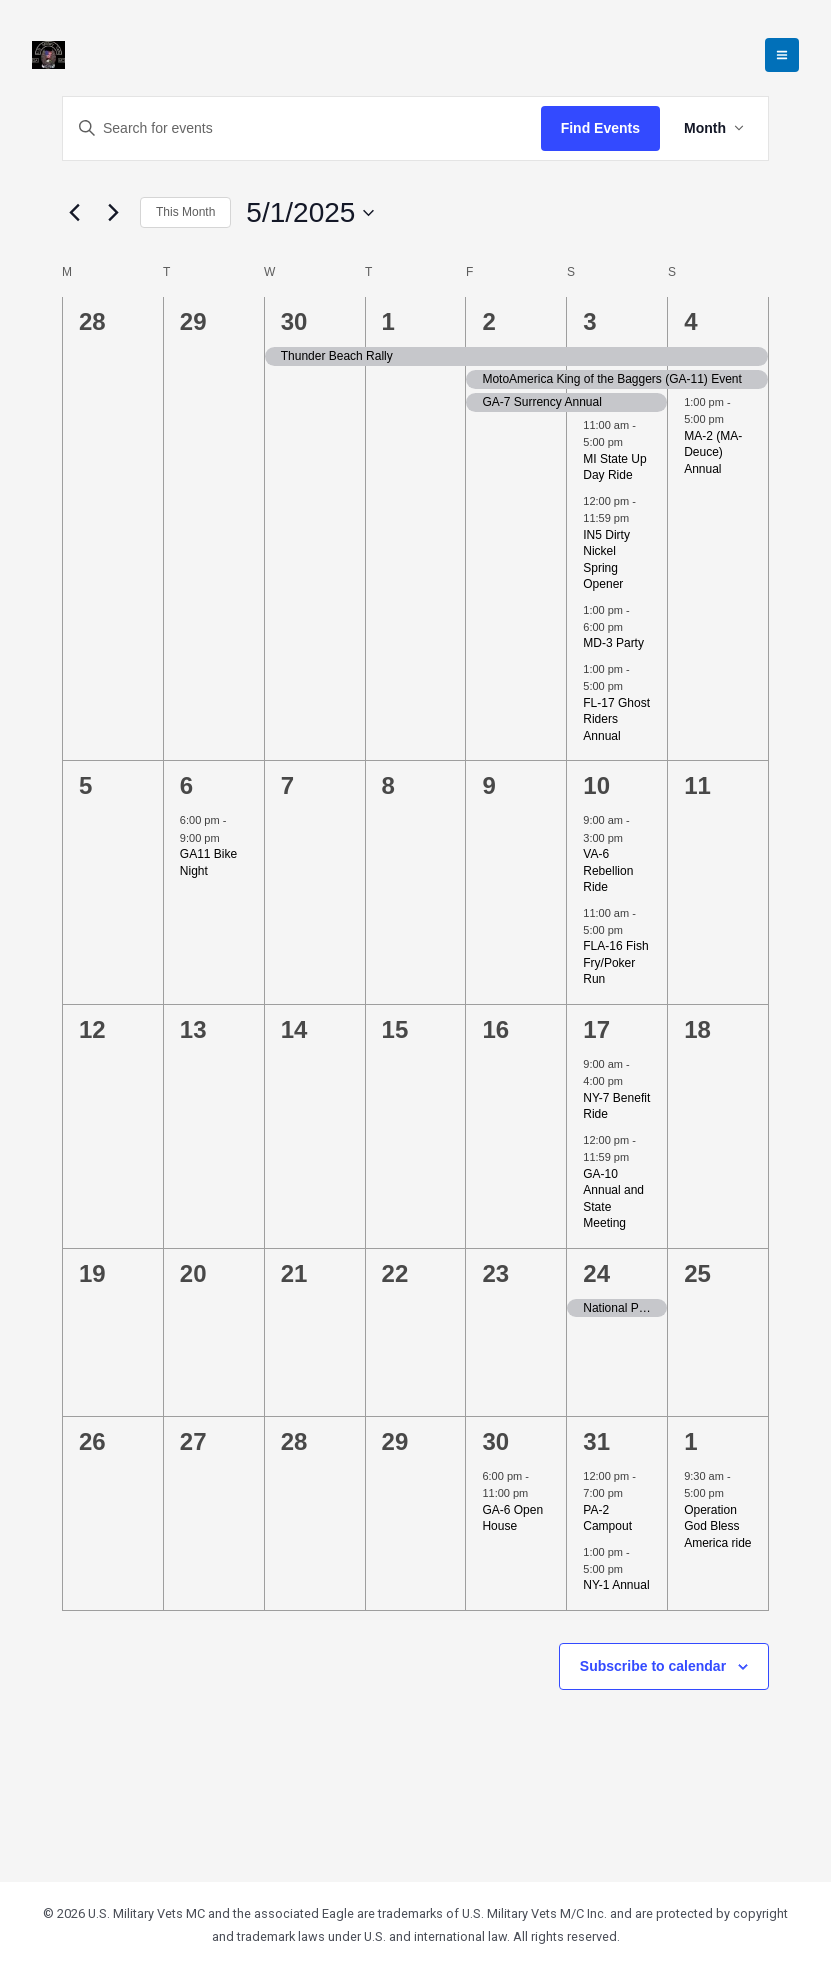 The width and height of the screenshot is (831, 1978). What do you see at coordinates (607, 1518) in the screenshot?
I see `PA-2 Campout` at bounding box center [607, 1518].